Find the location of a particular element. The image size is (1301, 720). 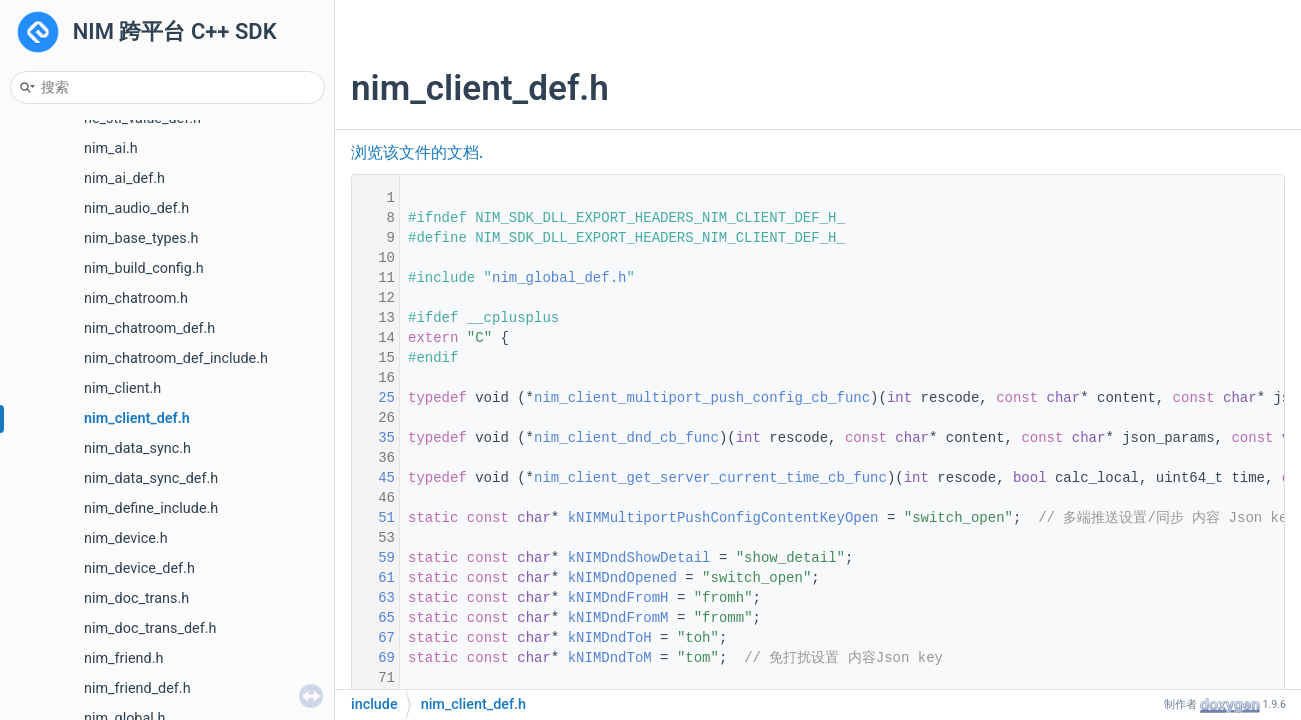

nim_device_def.h is located at coordinates (139, 568).